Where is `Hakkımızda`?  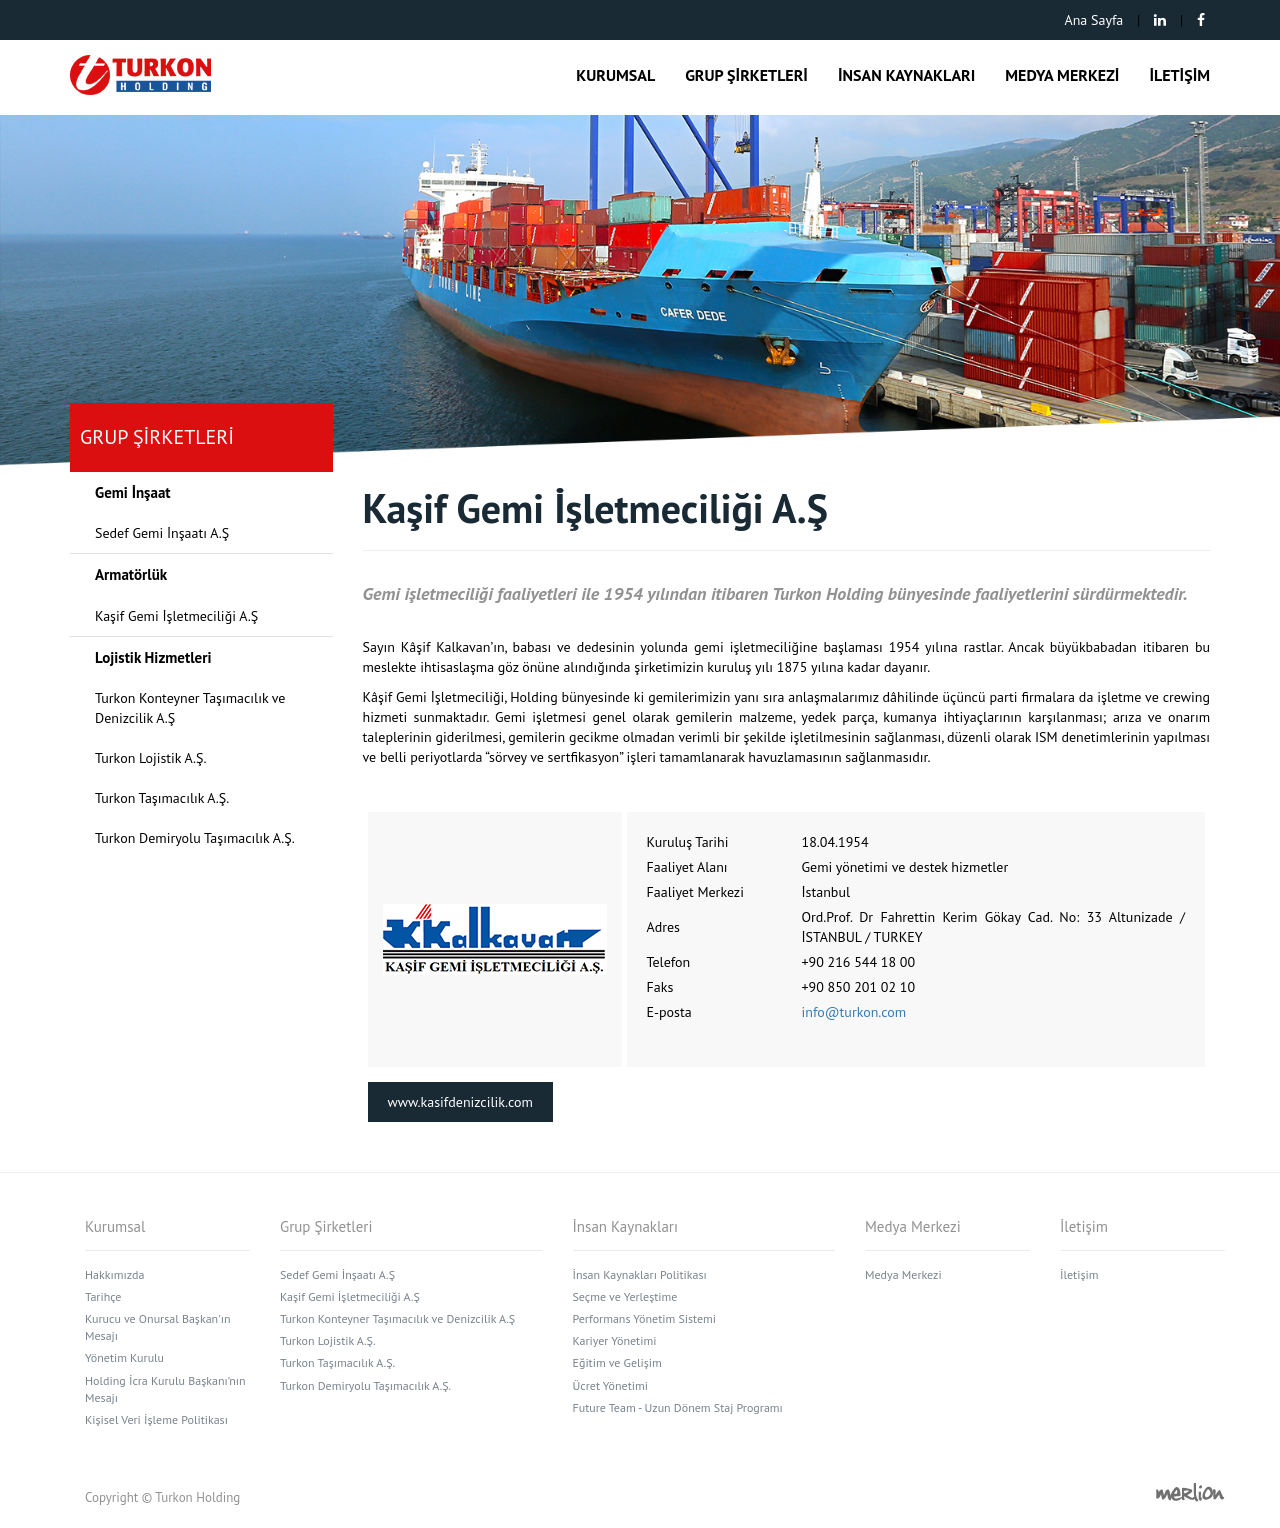 Hakkımızda is located at coordinates (114, 1274).